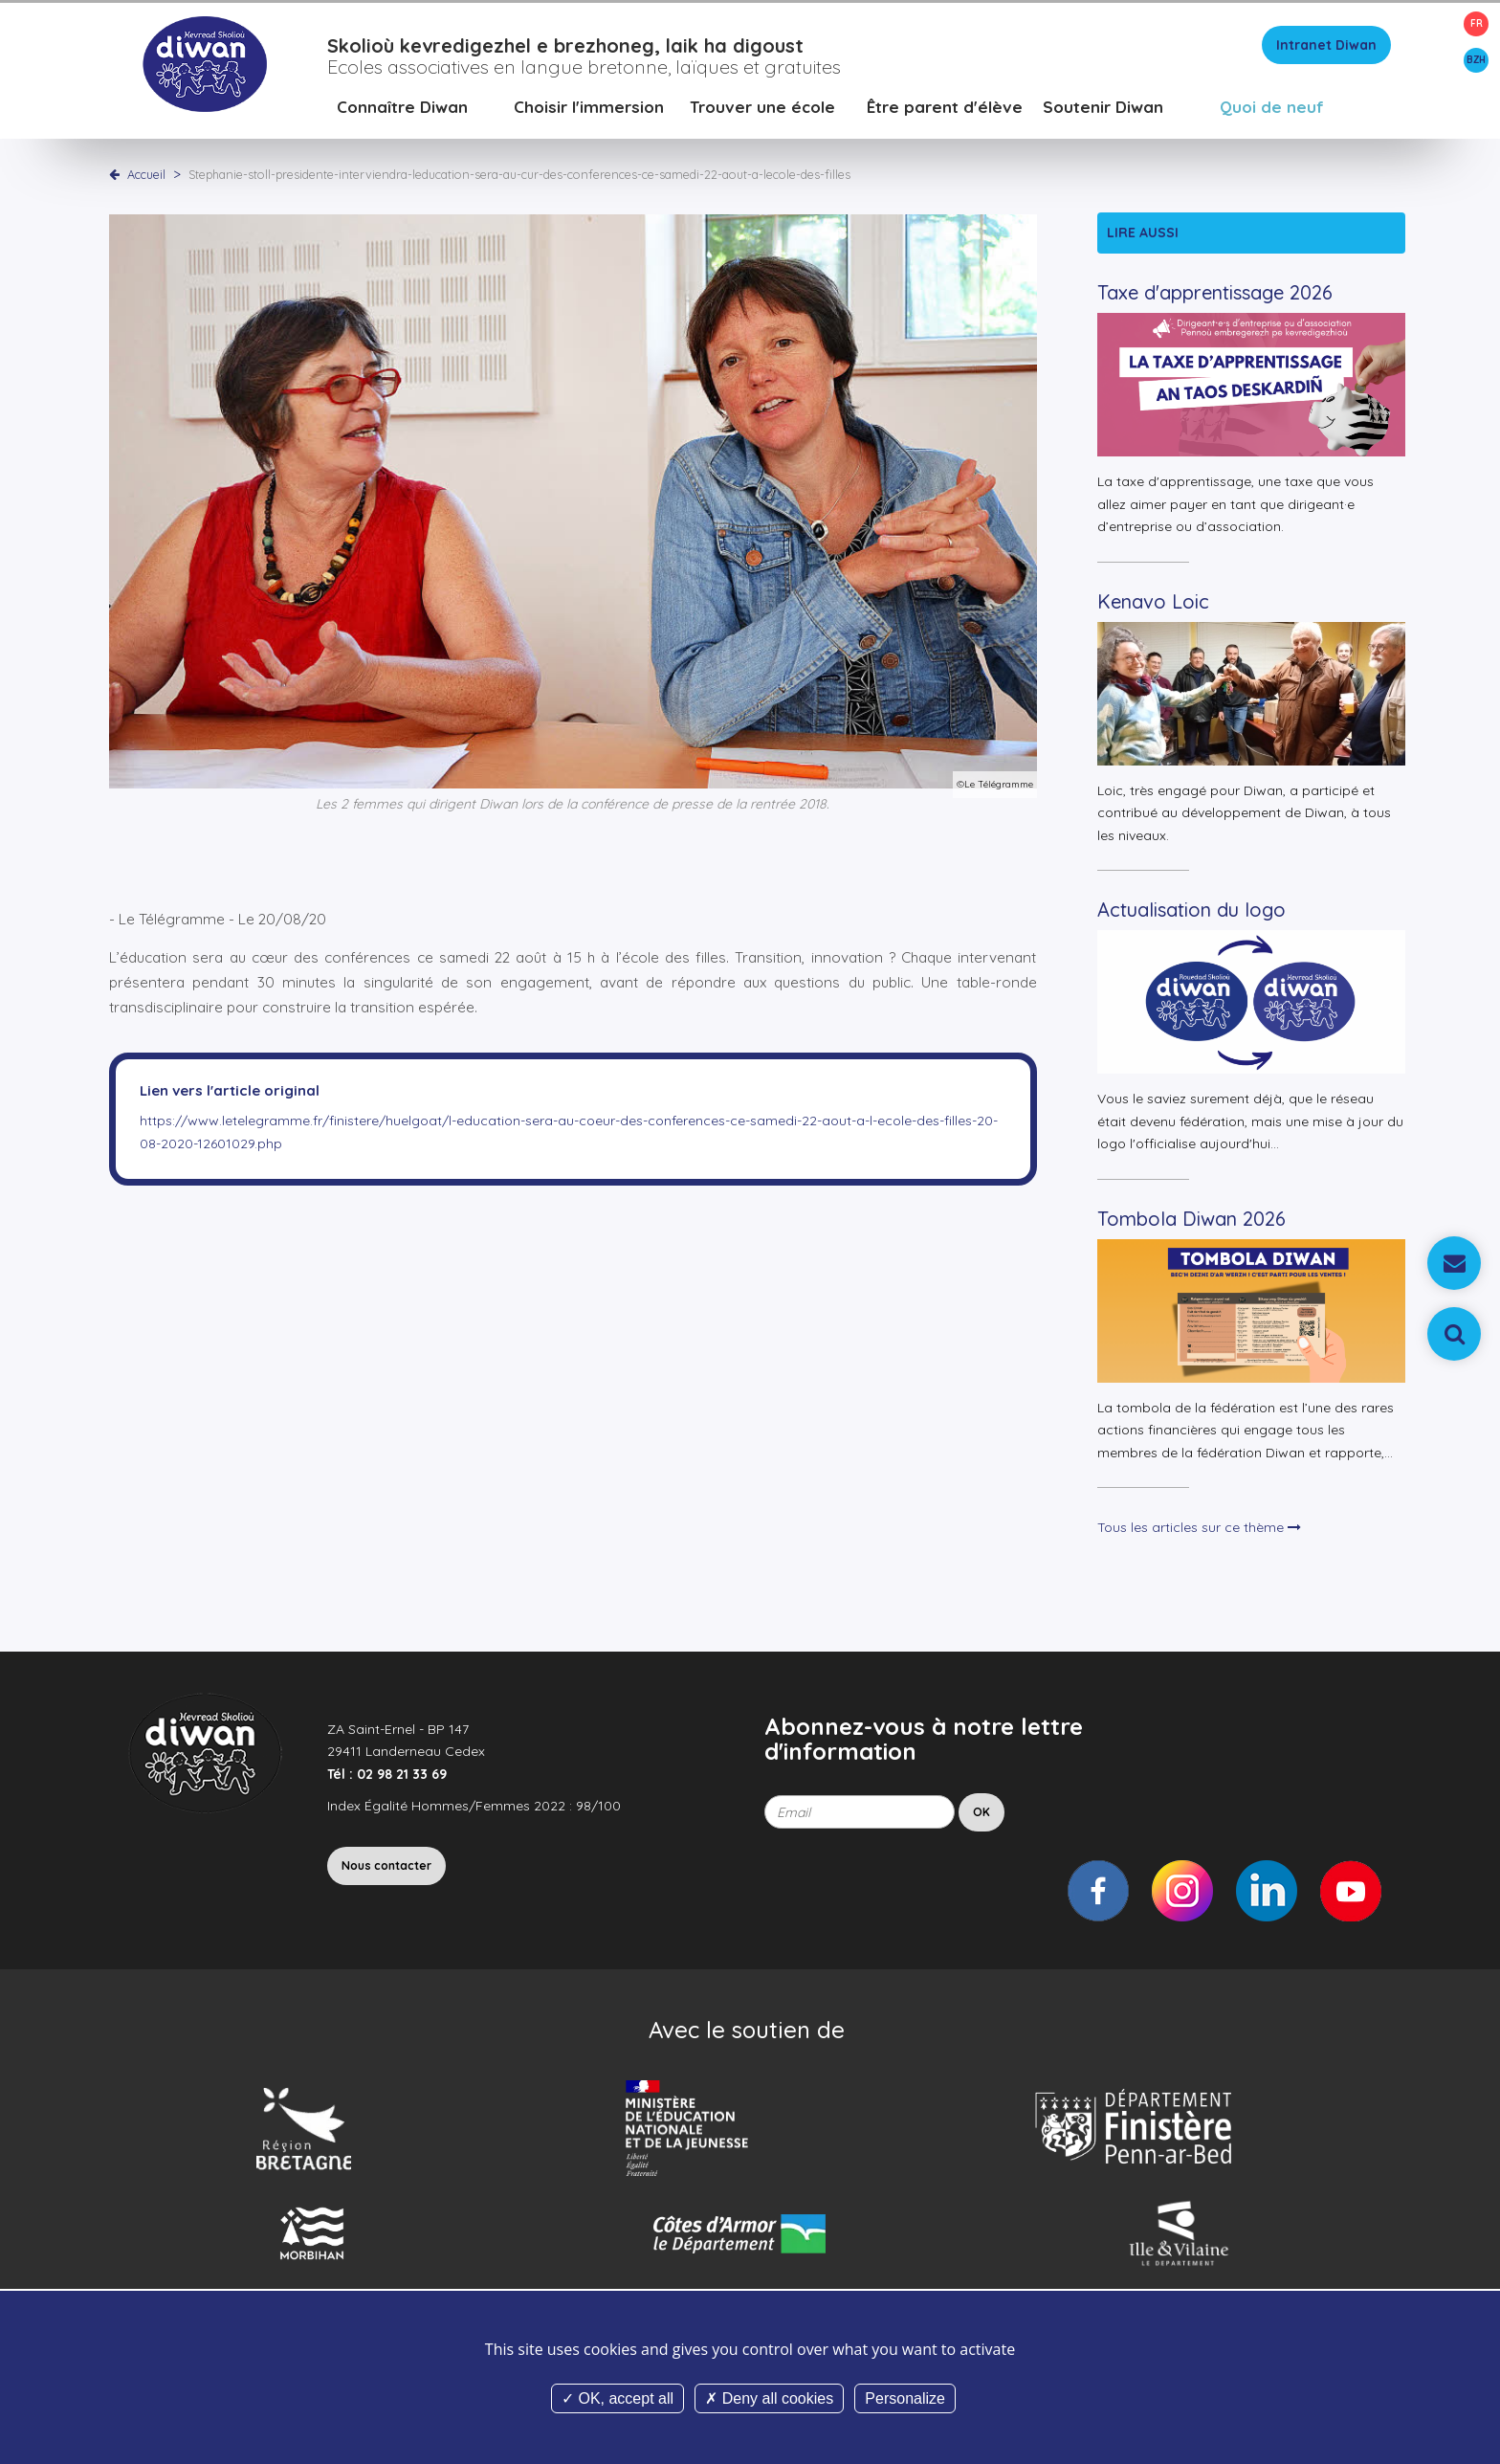 Image resolution: width=1500 pixels, height=2464 pixels. What do you see at coordinates (945, 110) in the screenshot?
I see `Être parent d'élève` at bounding box center [945, 110].